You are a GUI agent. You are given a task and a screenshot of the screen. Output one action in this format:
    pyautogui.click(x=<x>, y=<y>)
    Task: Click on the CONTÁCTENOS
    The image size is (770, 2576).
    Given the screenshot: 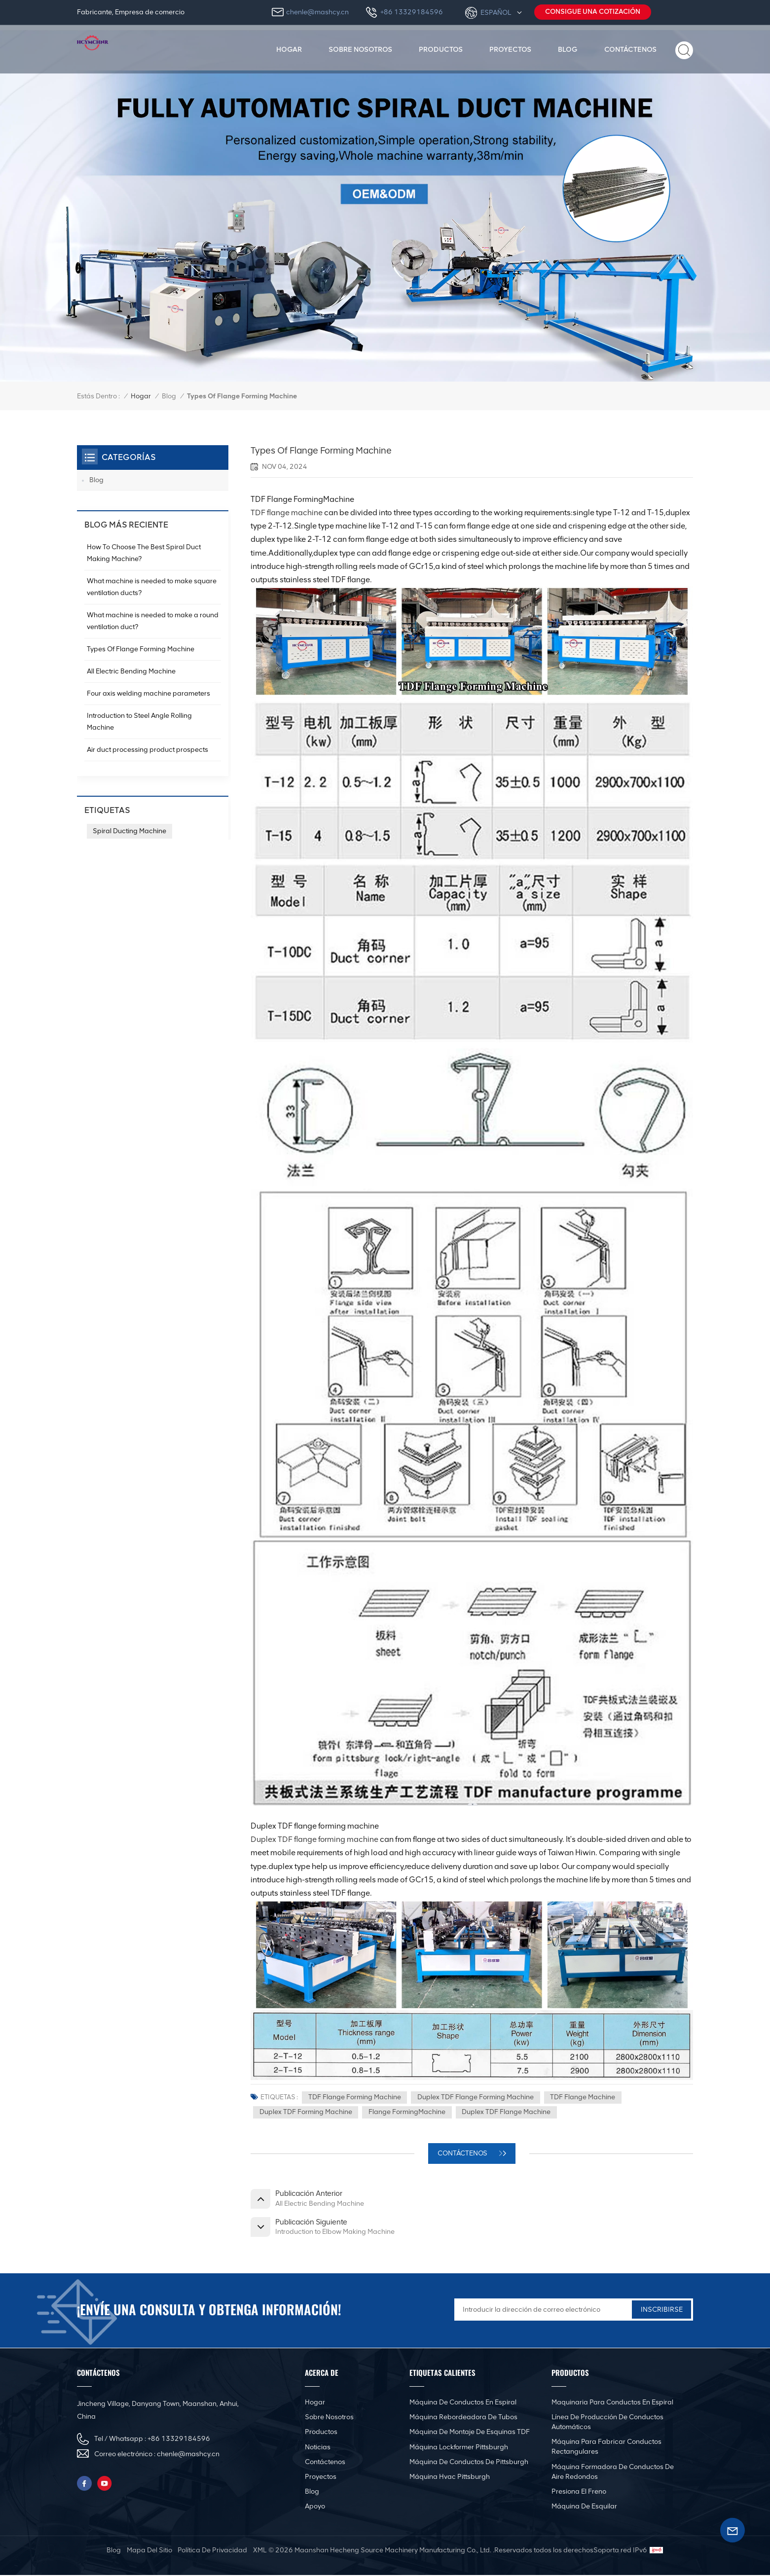 What is the action you would take?
    pyautogui.click(x=463, y=2154)
    